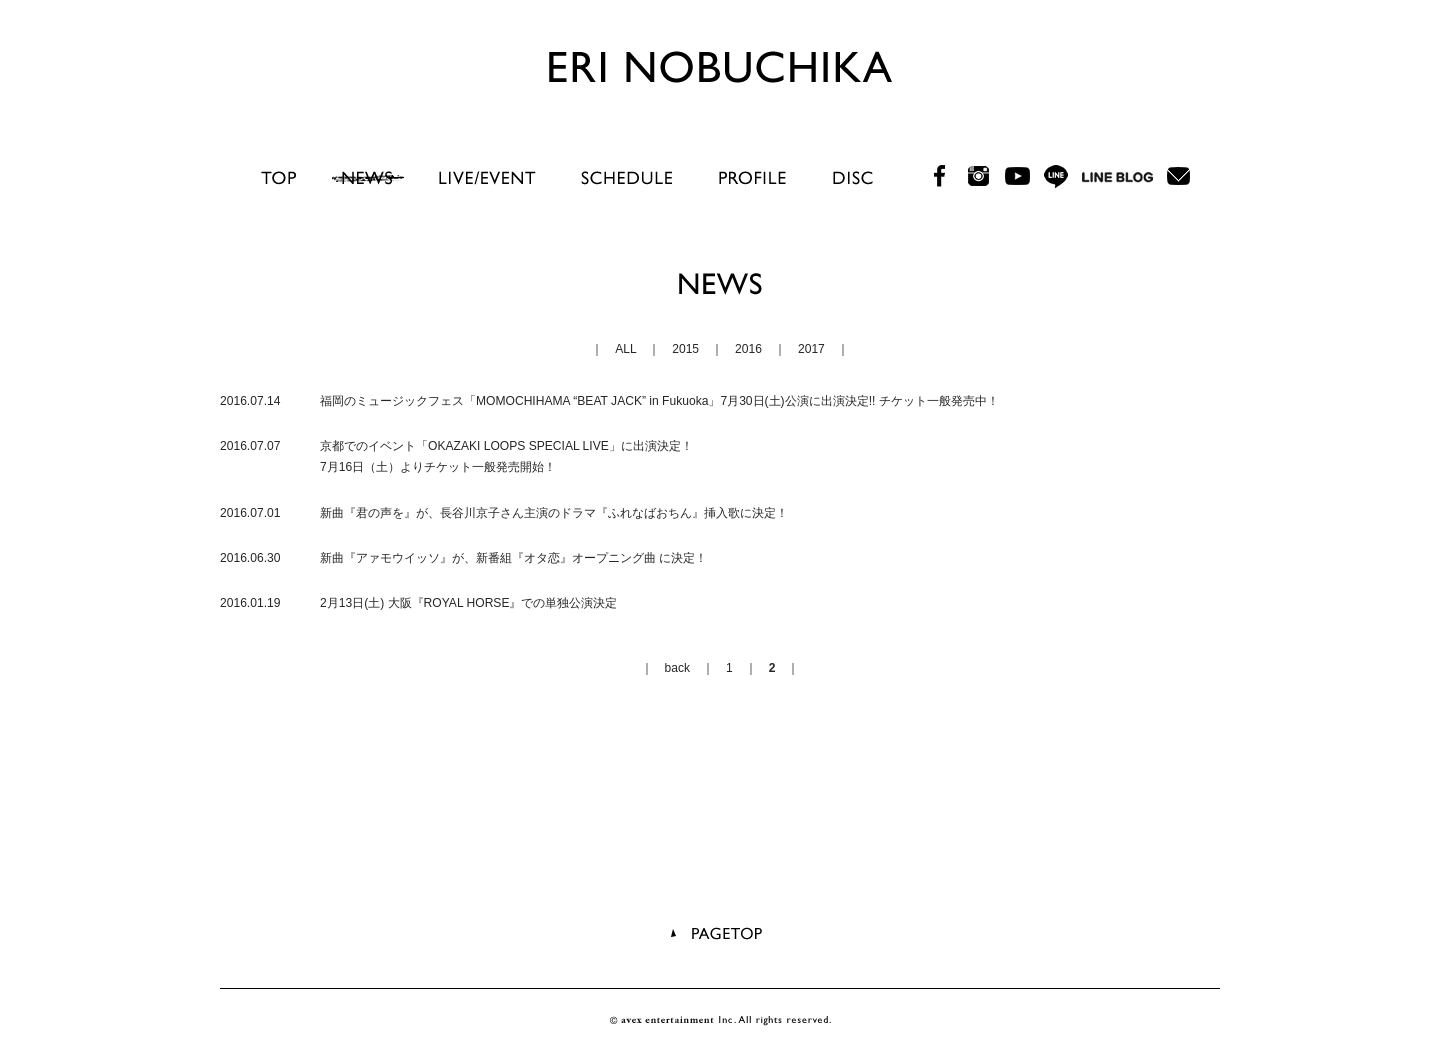  What do you see at coordinates (748, 349) in the screenshot?
I see `2016` at bounding box center [748, 349].